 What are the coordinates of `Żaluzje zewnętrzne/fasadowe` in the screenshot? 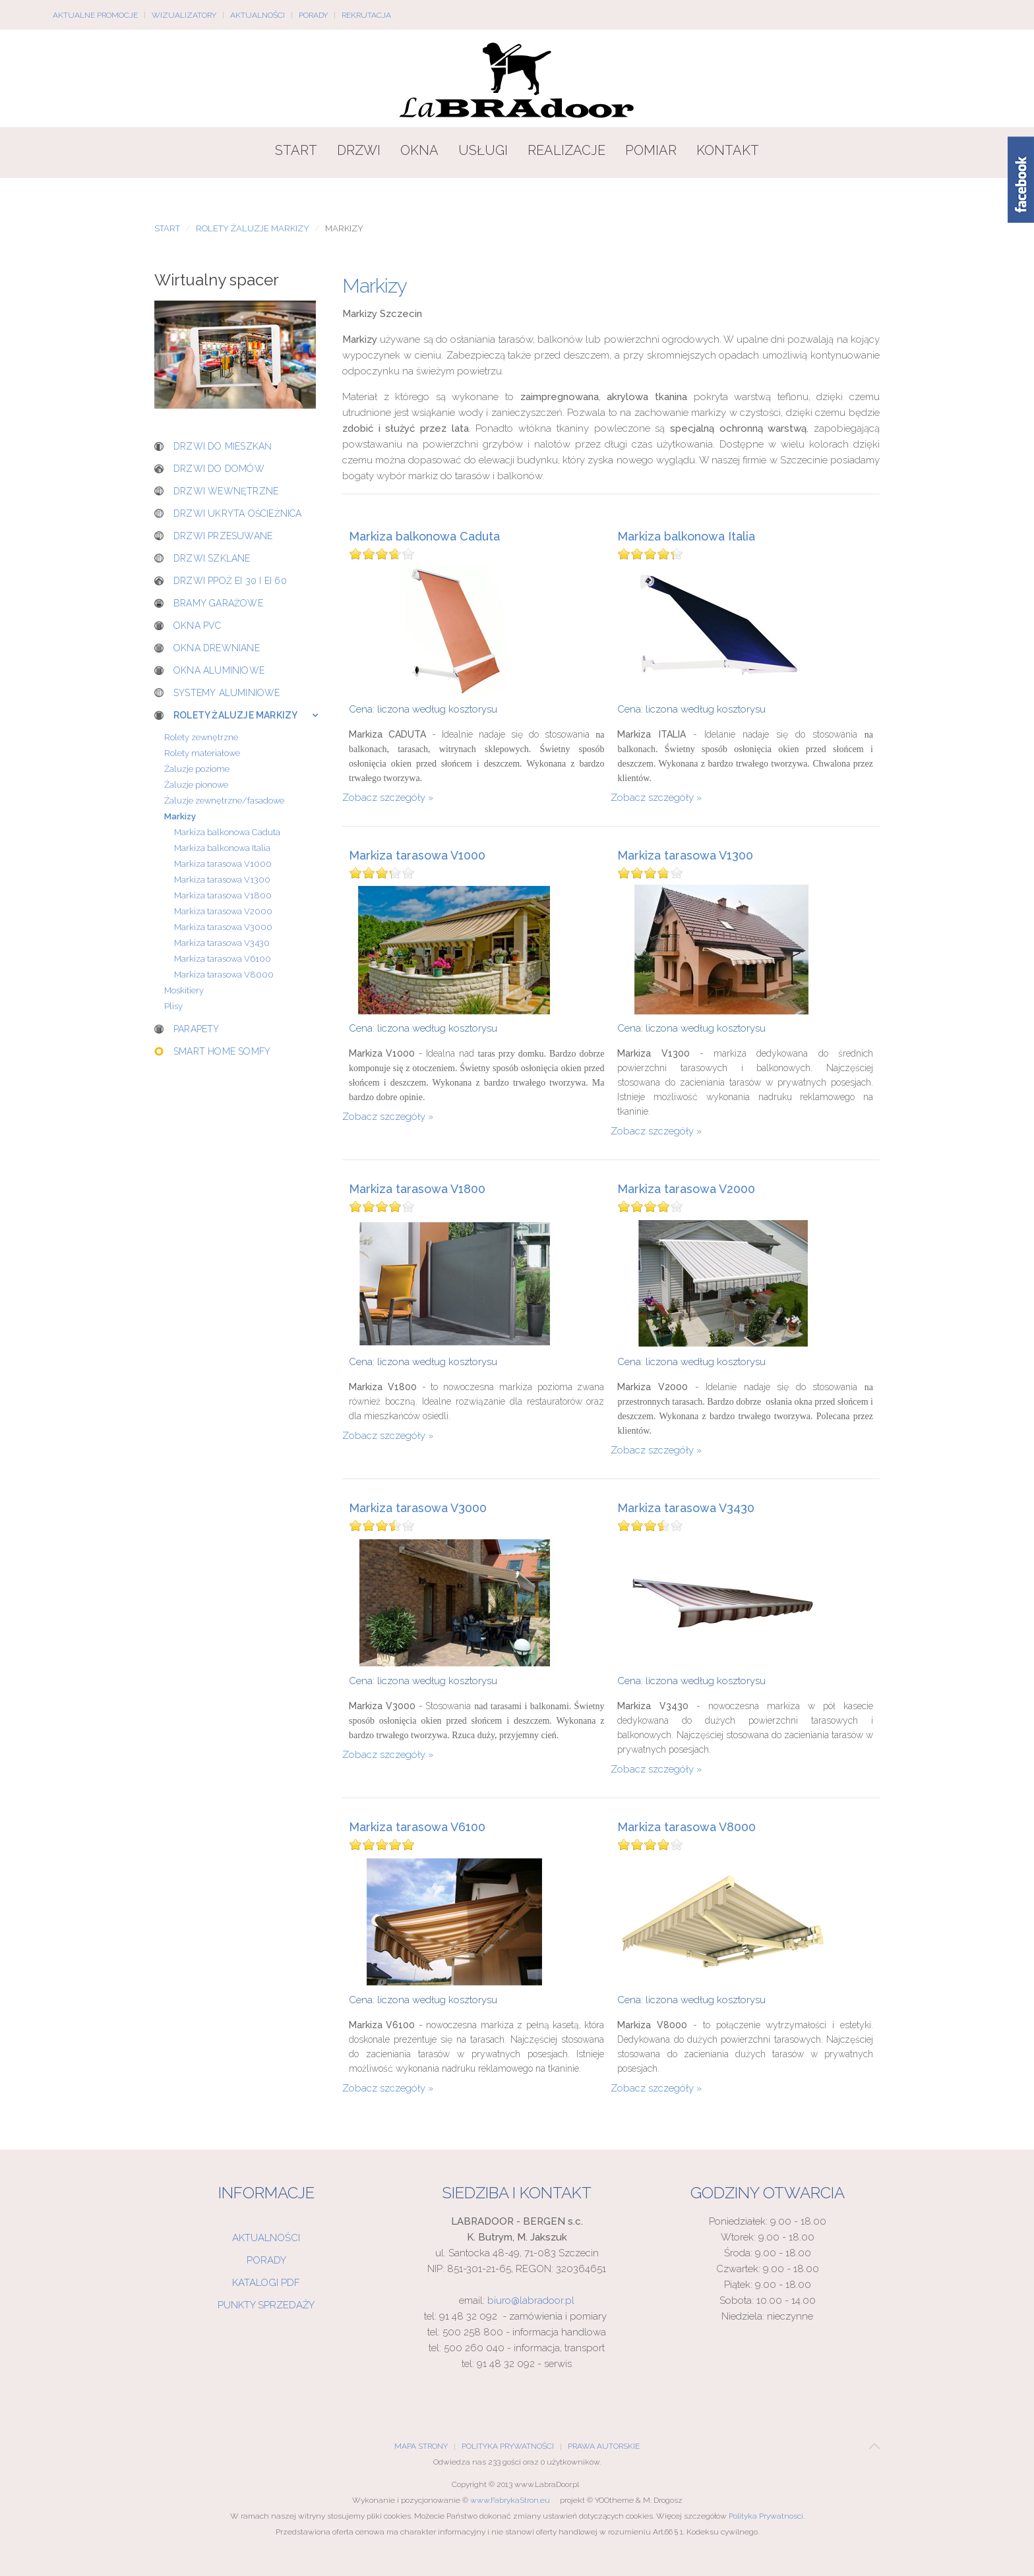 It's located at (224, 800).